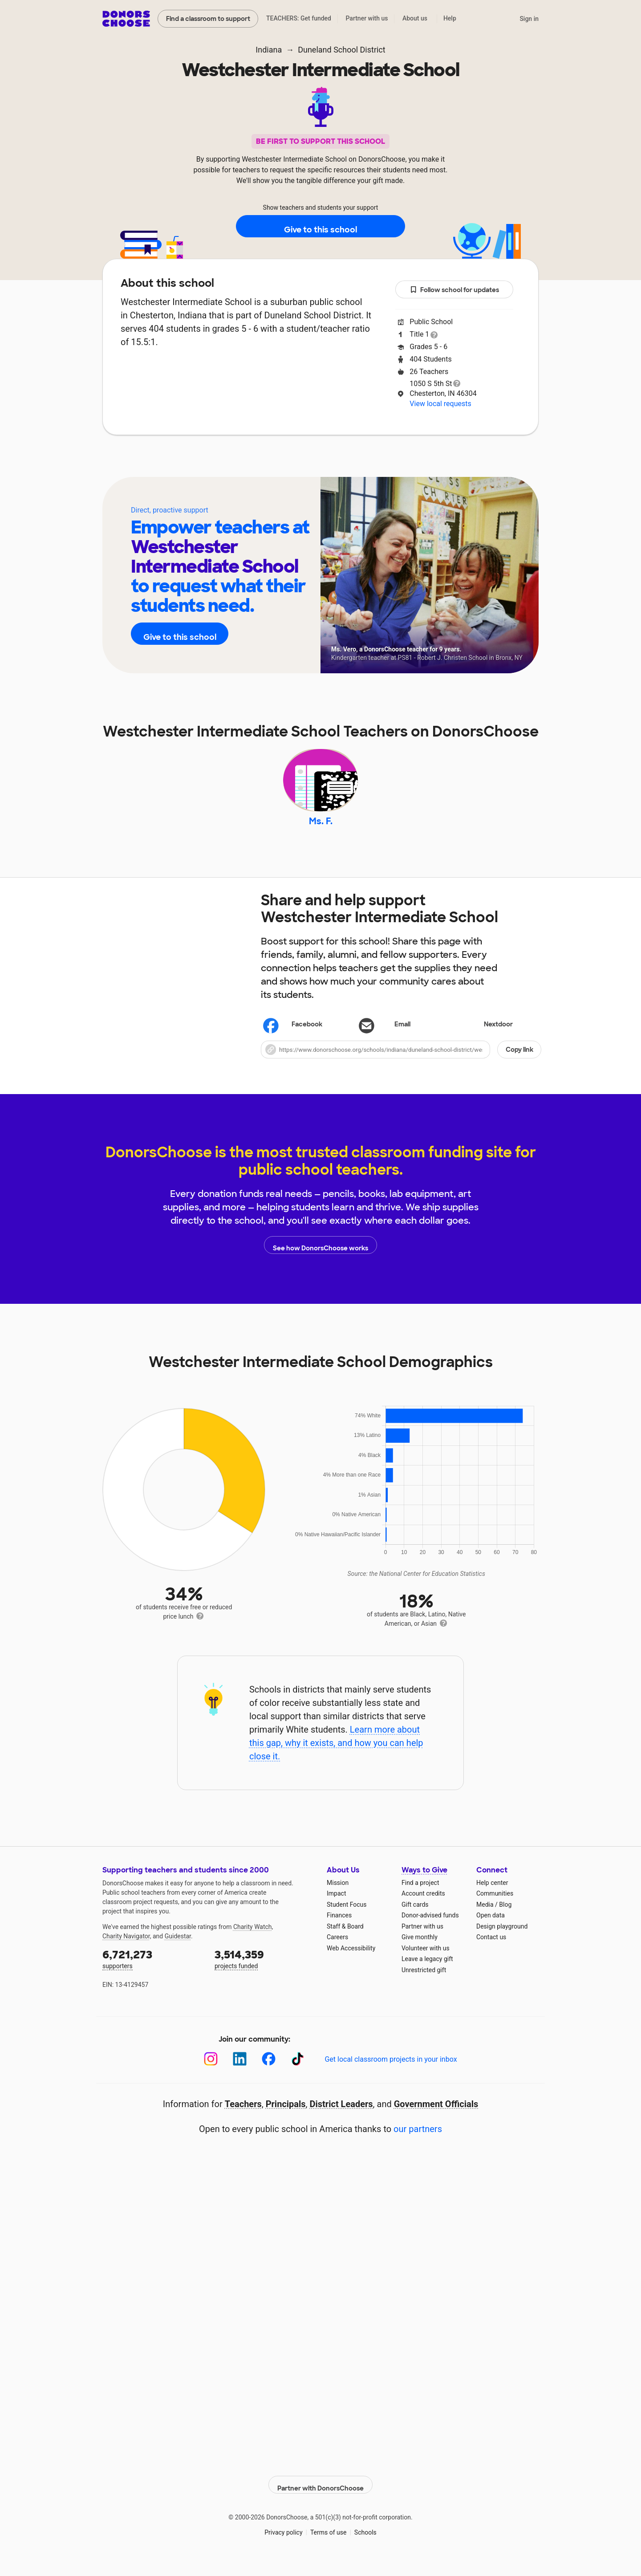 The width and height of the screenshot is (641, 2576). Describe the element at coordinates (420, 1895) in the screenshot. I see `Find a project` at that location.